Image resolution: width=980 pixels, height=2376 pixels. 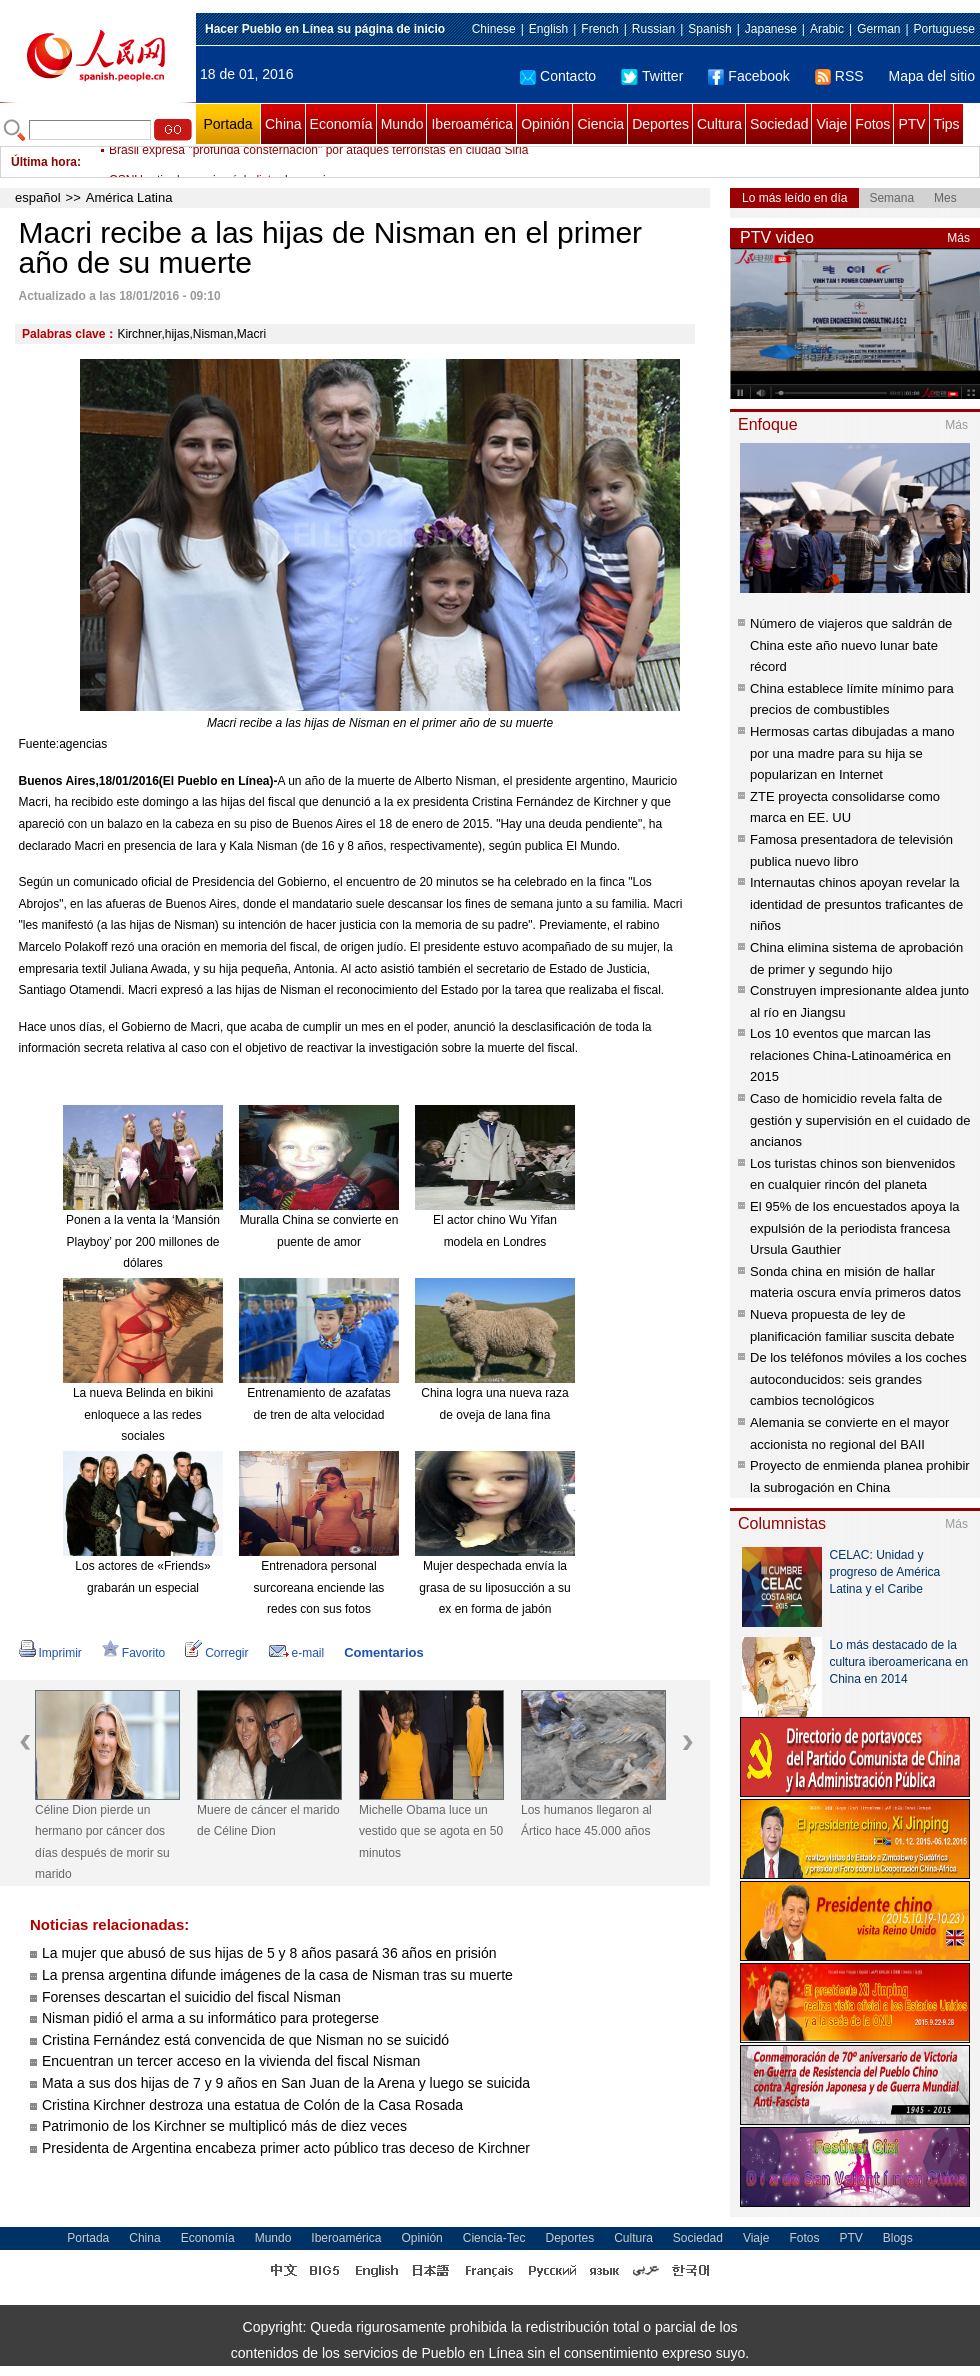 I want to click on Forenses descartan el suicidio del fiscal Nisman, so click(x=191, y=1997).